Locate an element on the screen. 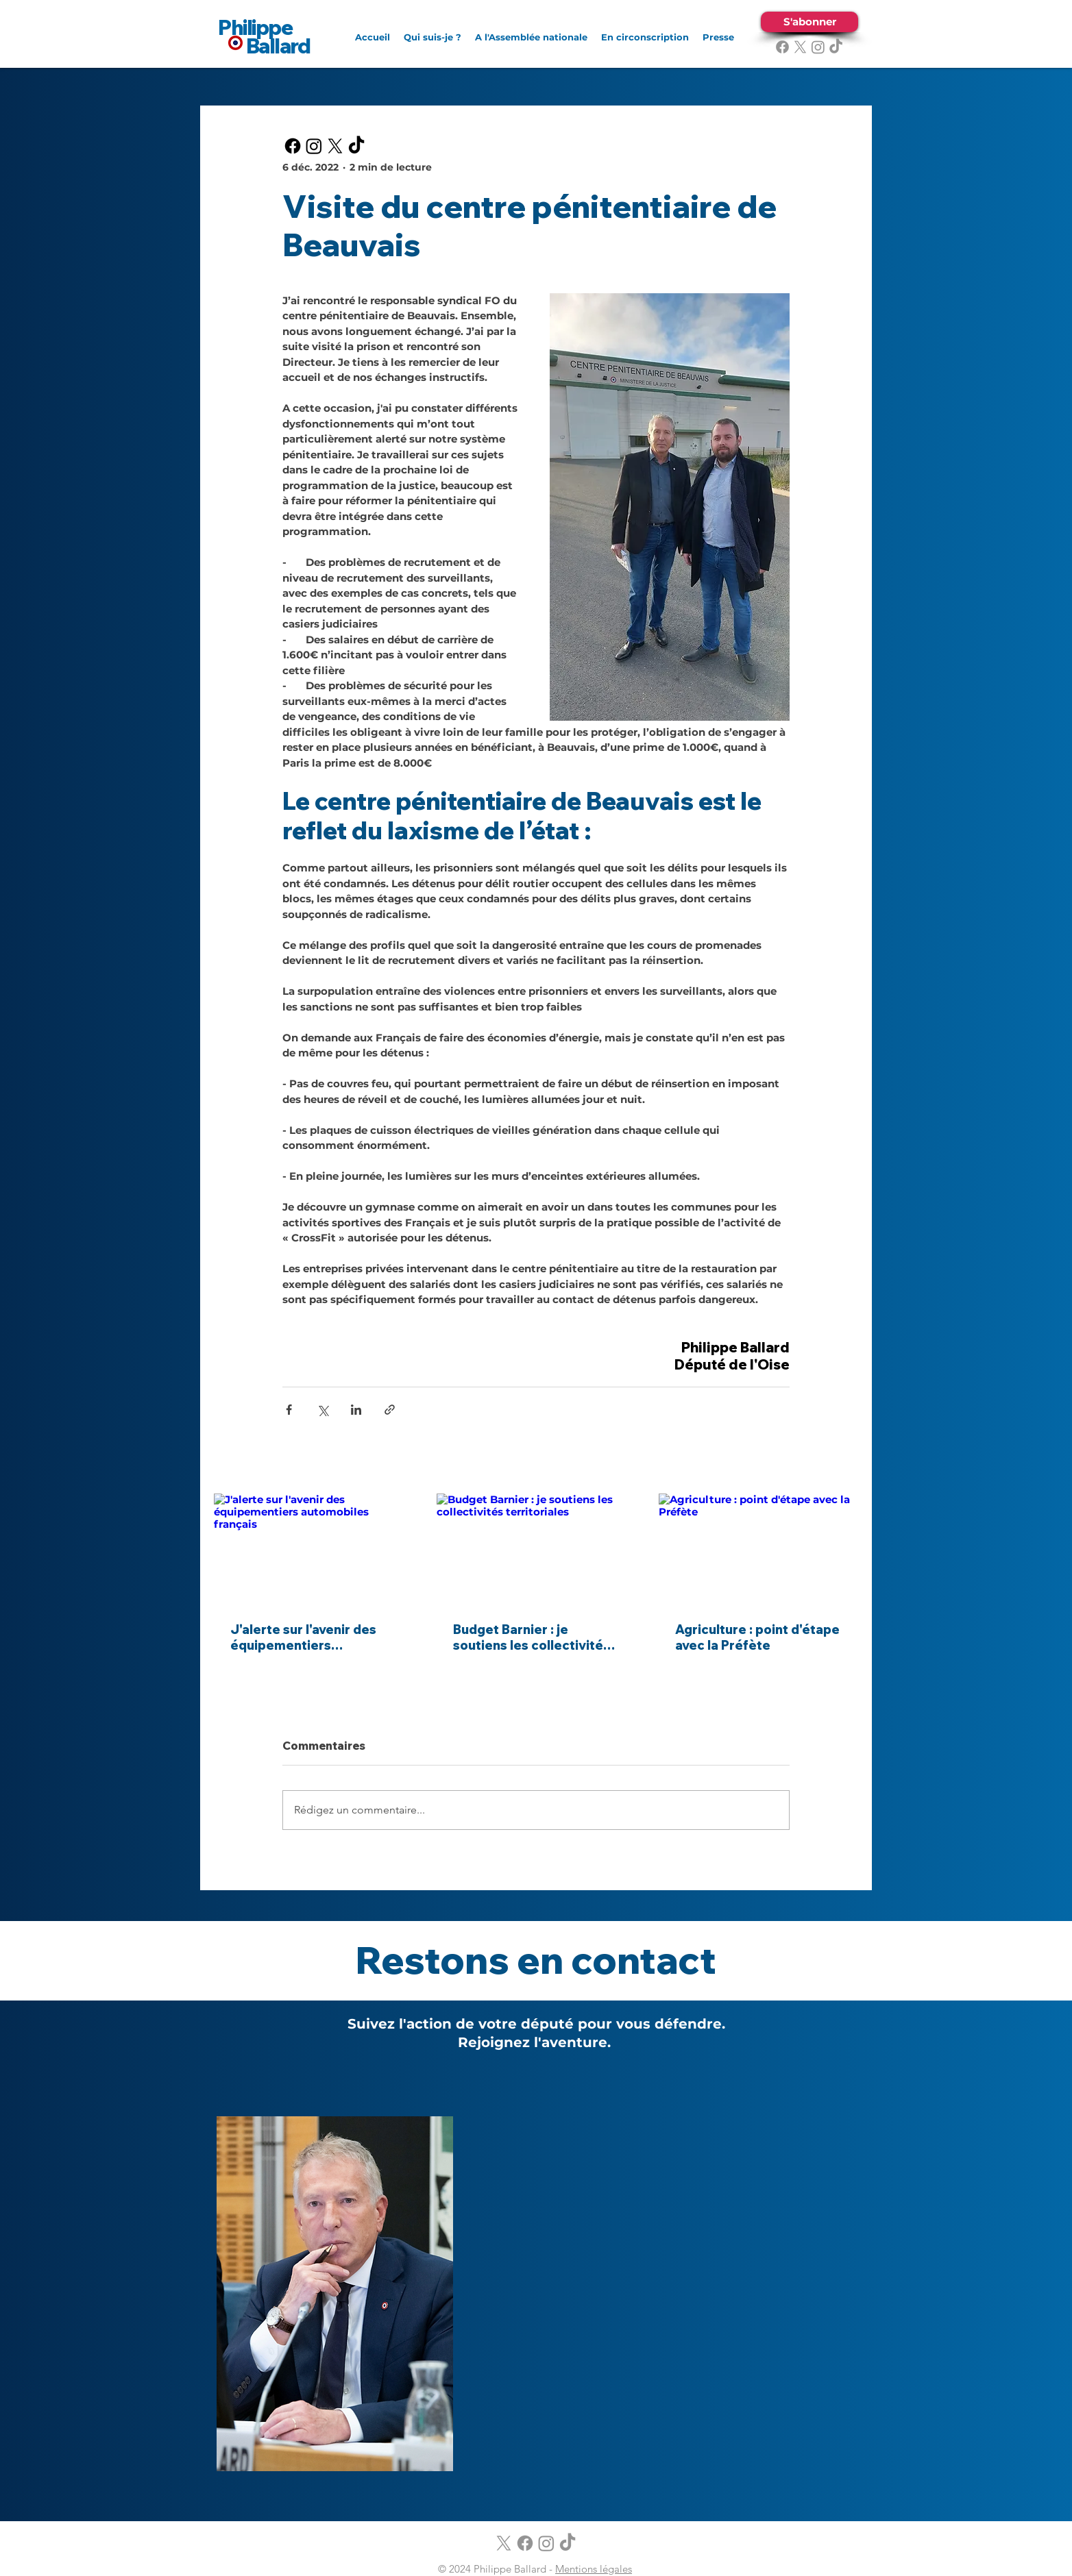 This screenshot has height=2576, width=1072. Budget Barnier : je soutiens les collectivités territoriales is located at coordinates (531, 1637).